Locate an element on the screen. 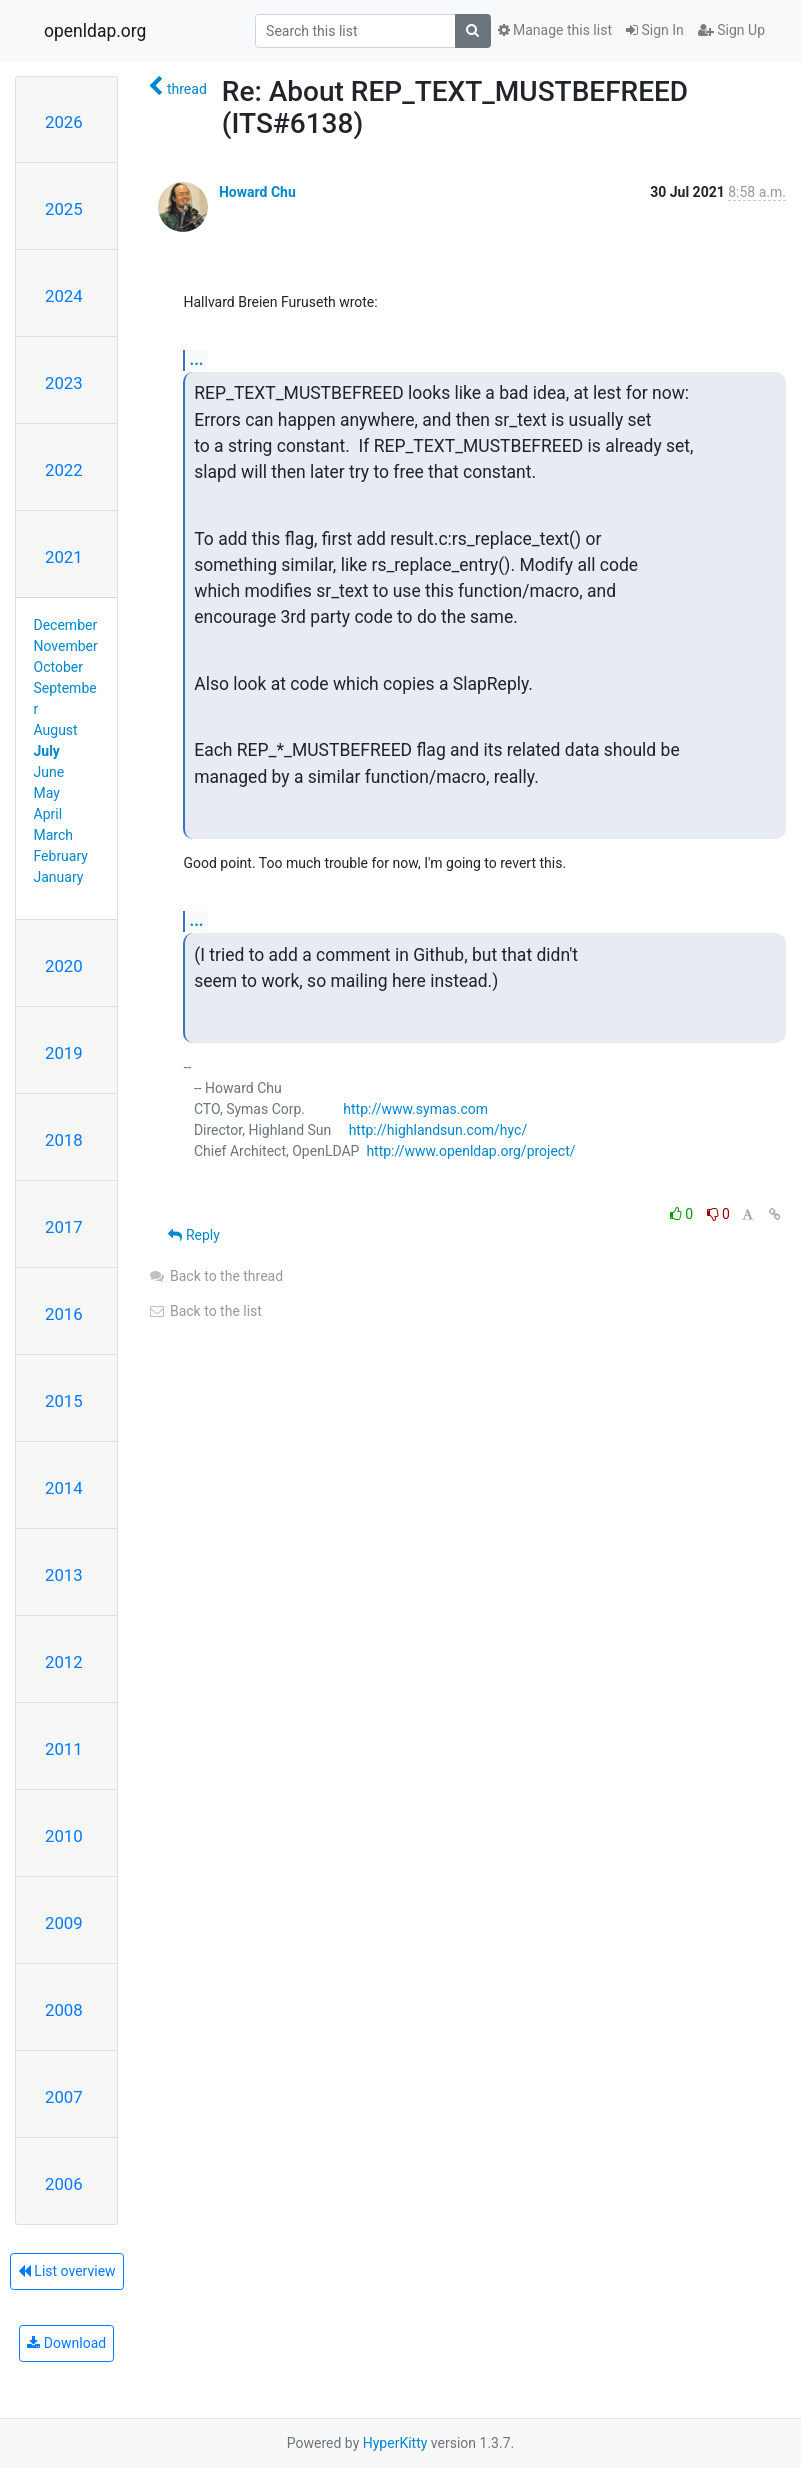 The width and height of the screenshot is (801, 2468). http://www.symas.com is located at coordinates (415, 1109).